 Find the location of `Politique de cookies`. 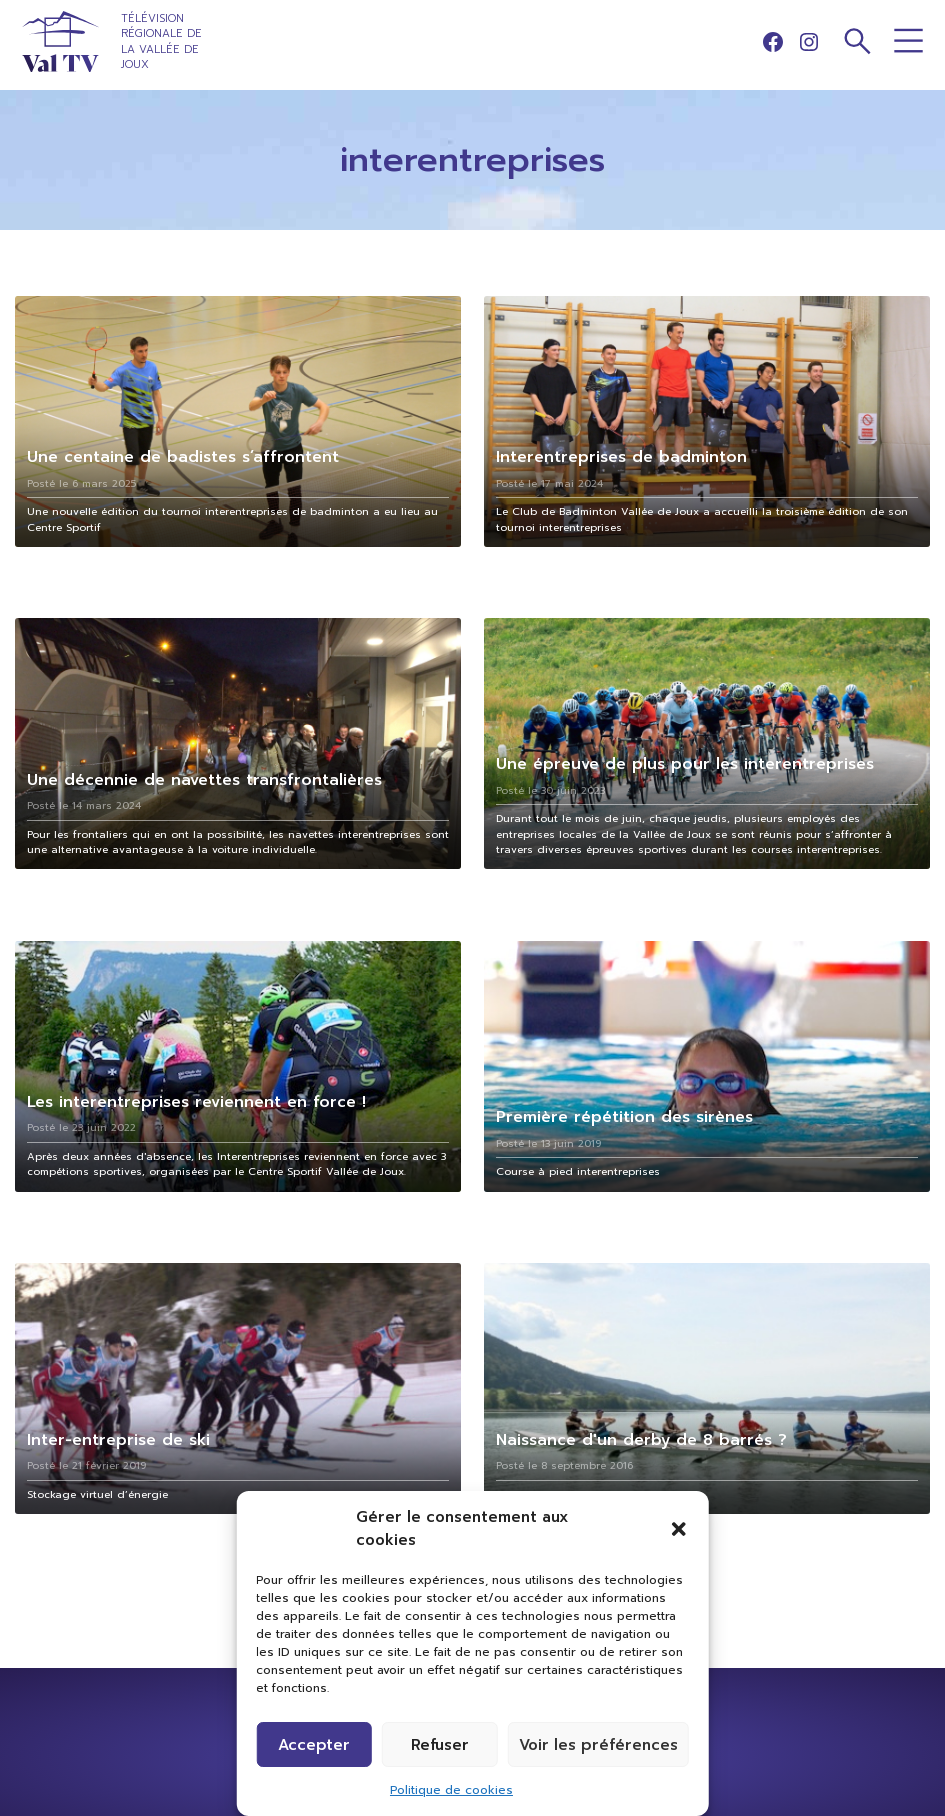

Politique de cookies is located at coordinates (451, 1790).